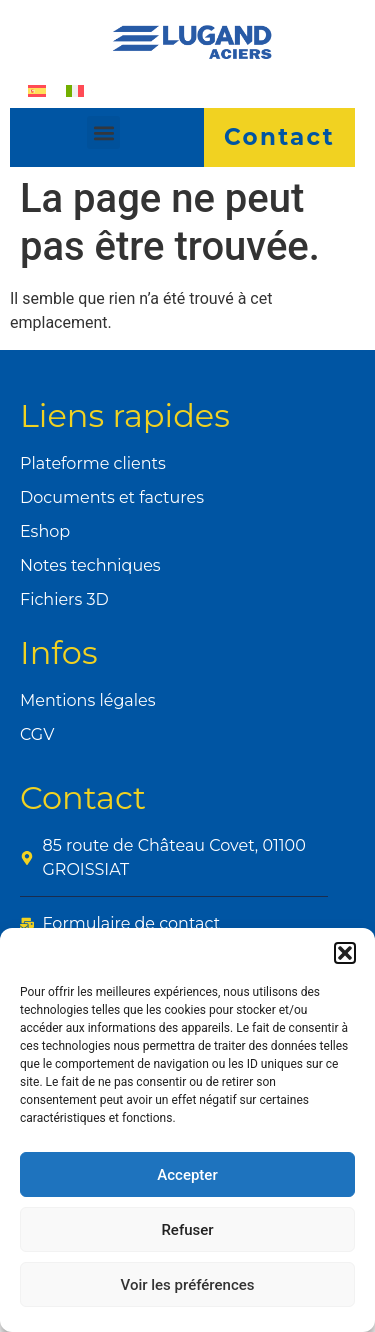 This screenshot has width=375, height=1332. I want to click on Voir les préférences, so click(188, 1285).